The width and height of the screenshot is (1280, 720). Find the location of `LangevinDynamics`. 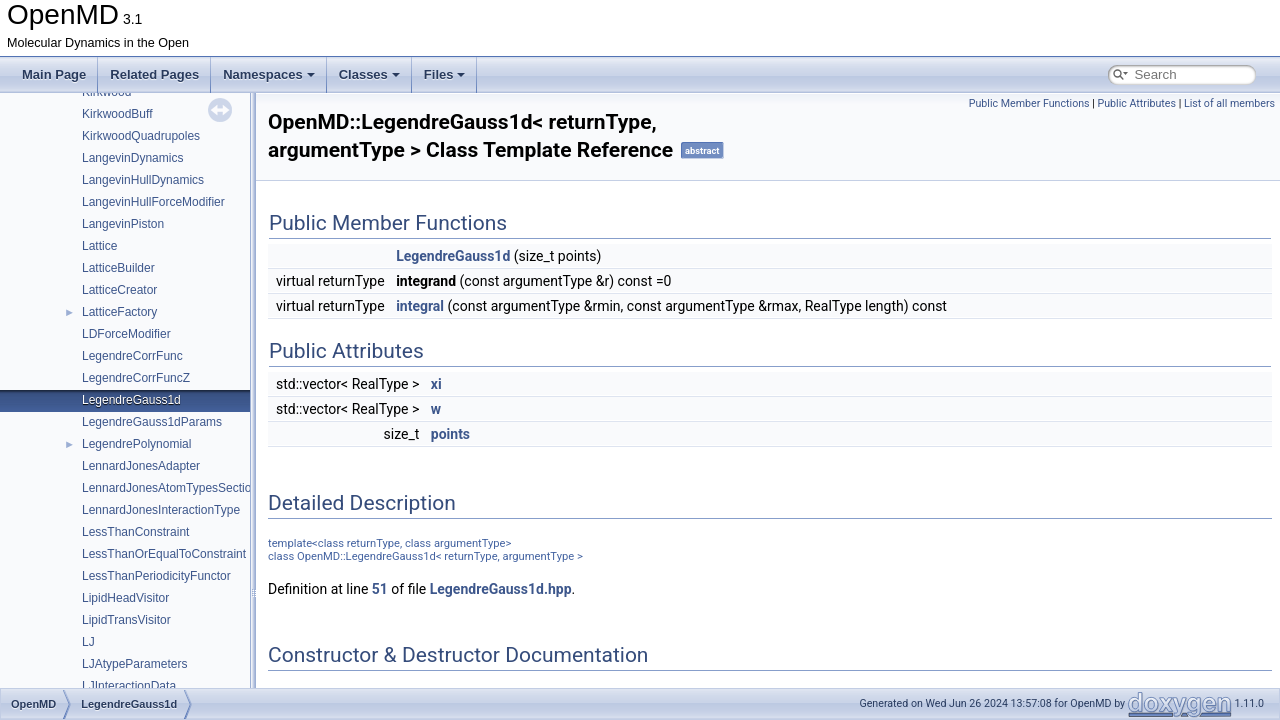

LangevinDynamics is located at coordinates (132, 158).